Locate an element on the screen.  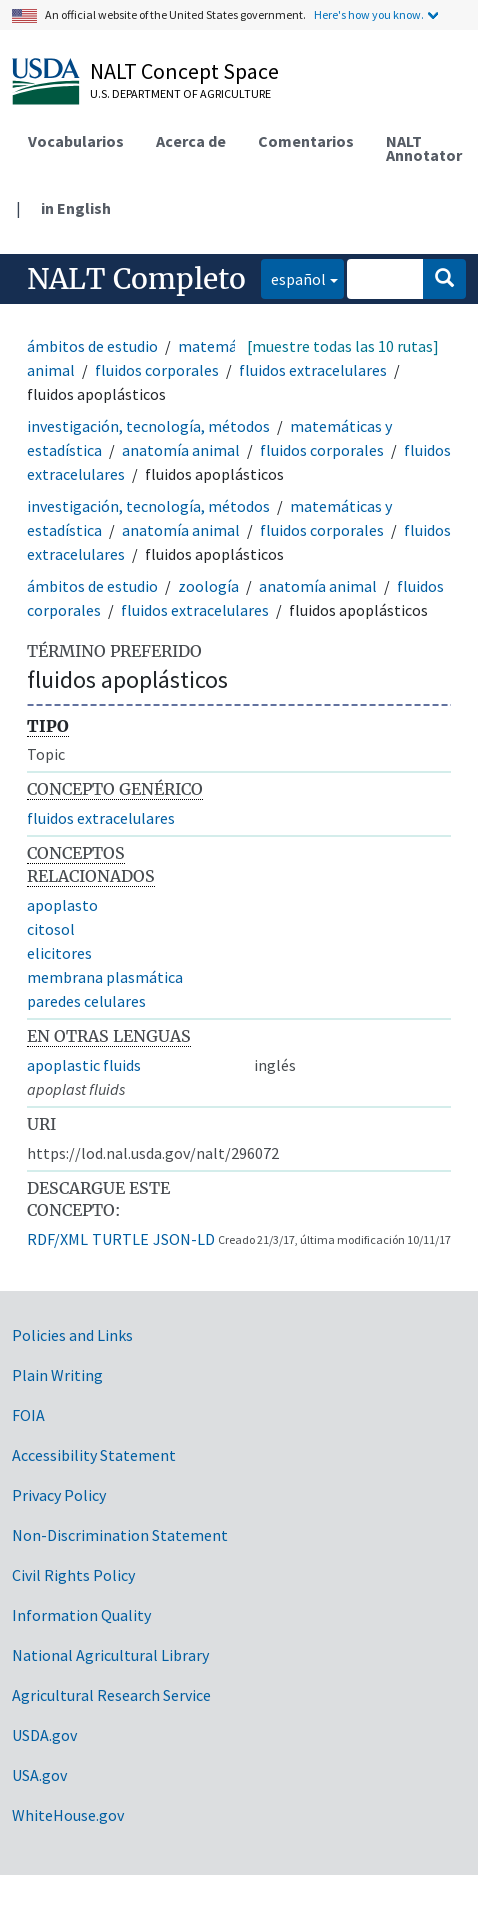
Non-Discrimination Statement is located at coordinates (120, 1535).